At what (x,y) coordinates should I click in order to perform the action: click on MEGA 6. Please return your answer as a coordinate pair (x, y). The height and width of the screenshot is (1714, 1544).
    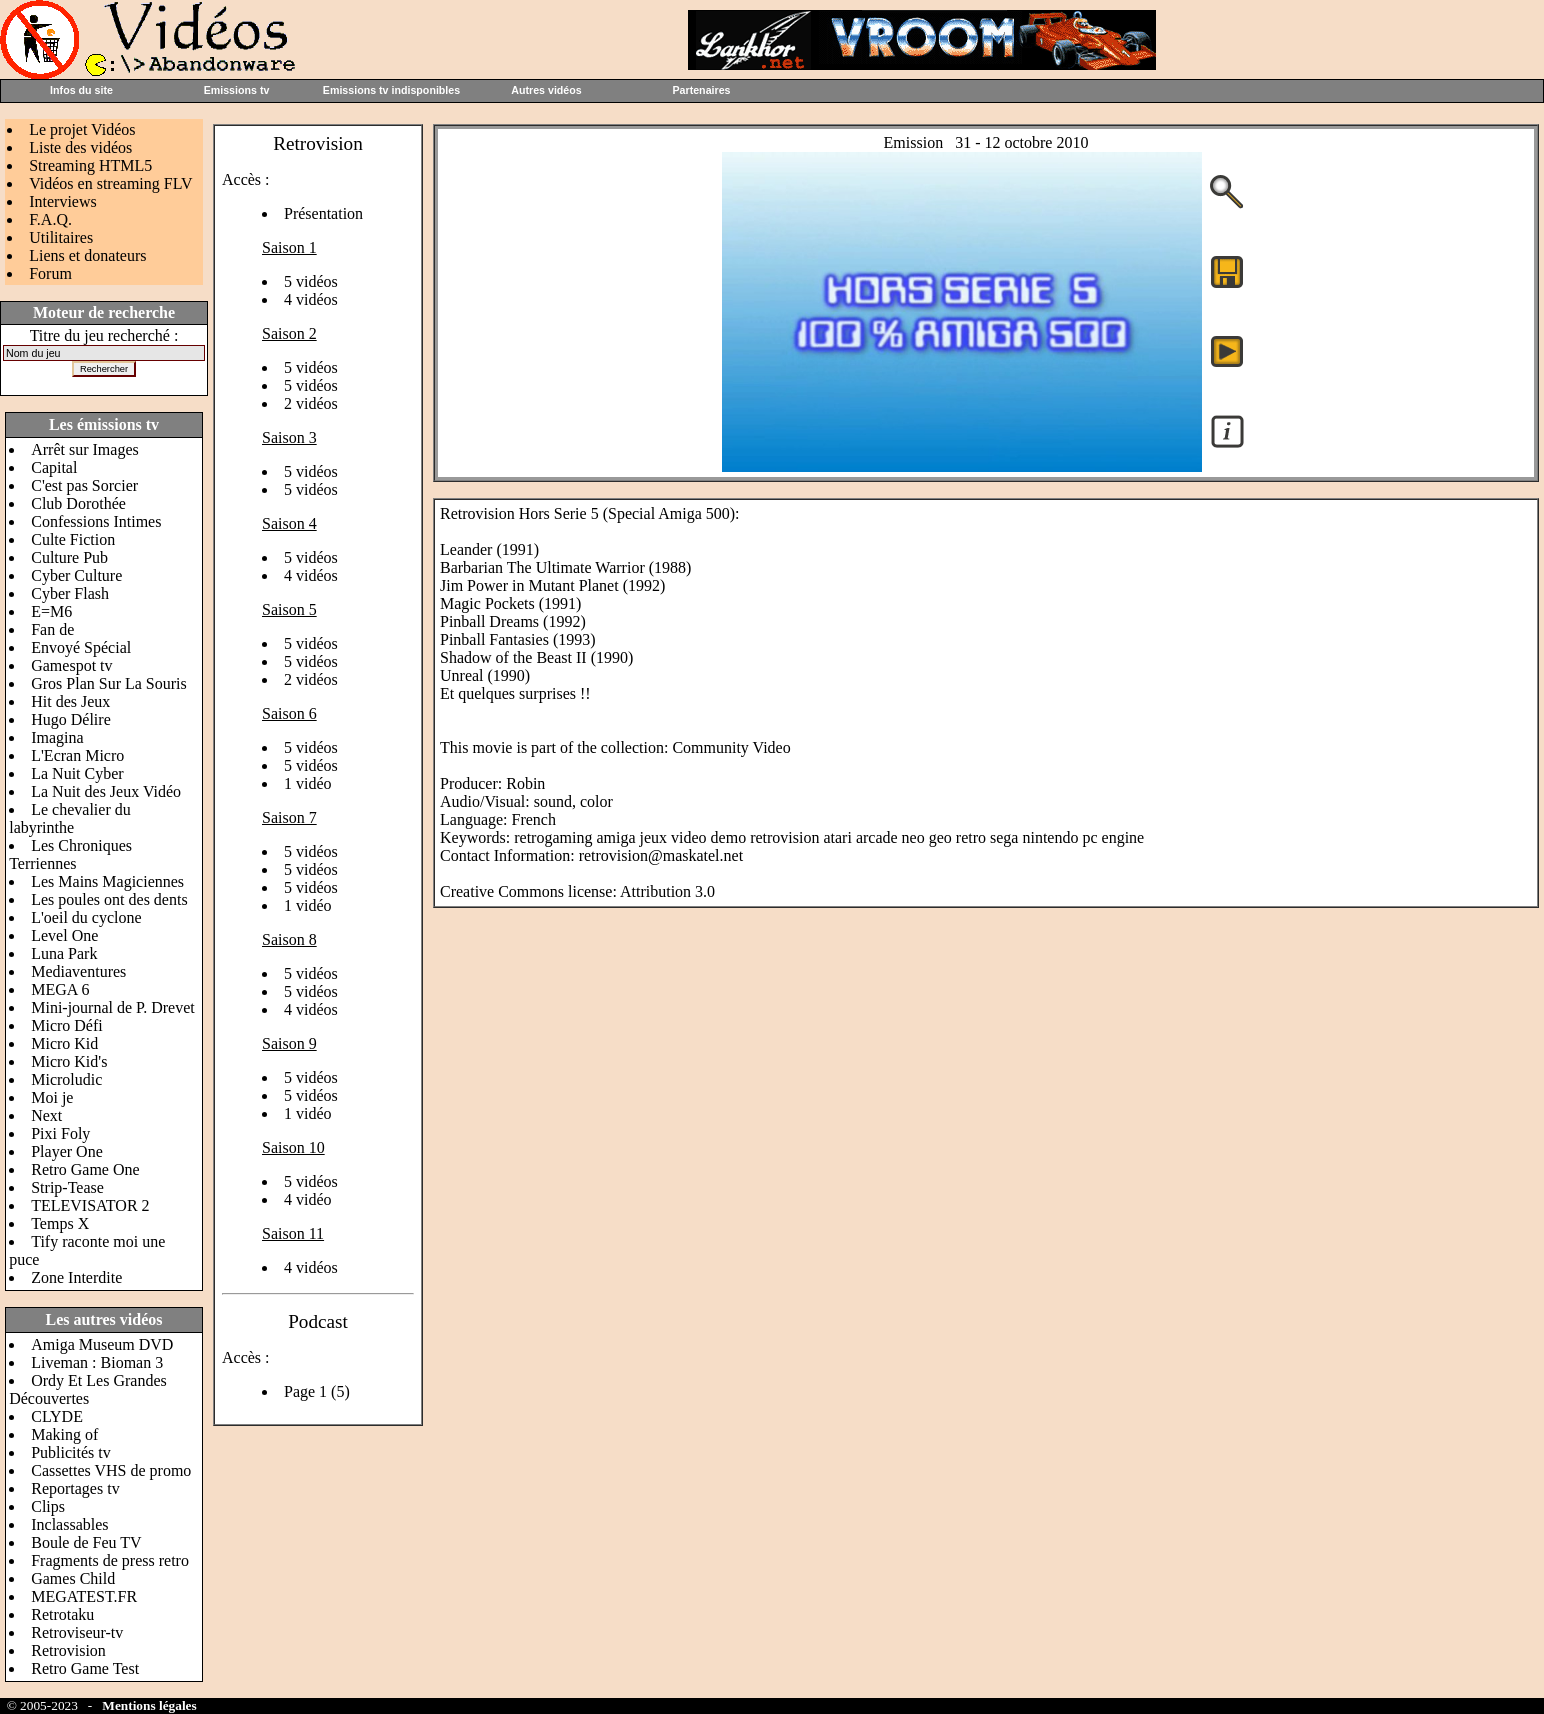
    Looking at the image, I should click on (60, 989).